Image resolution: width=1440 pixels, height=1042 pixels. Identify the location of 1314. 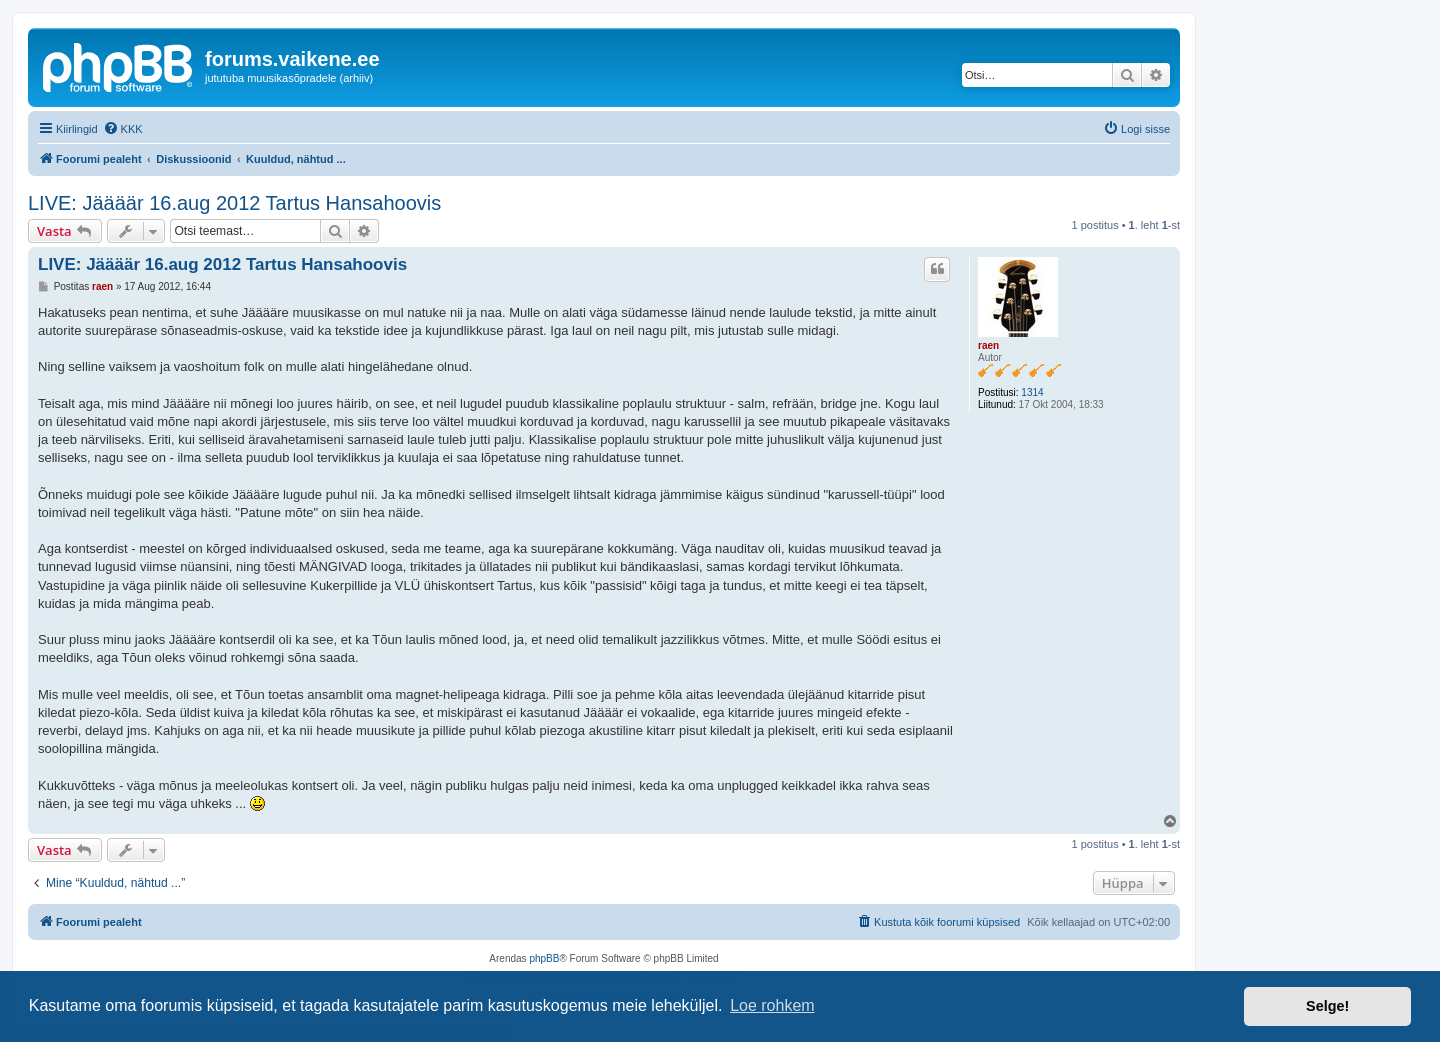
(1032, 392).